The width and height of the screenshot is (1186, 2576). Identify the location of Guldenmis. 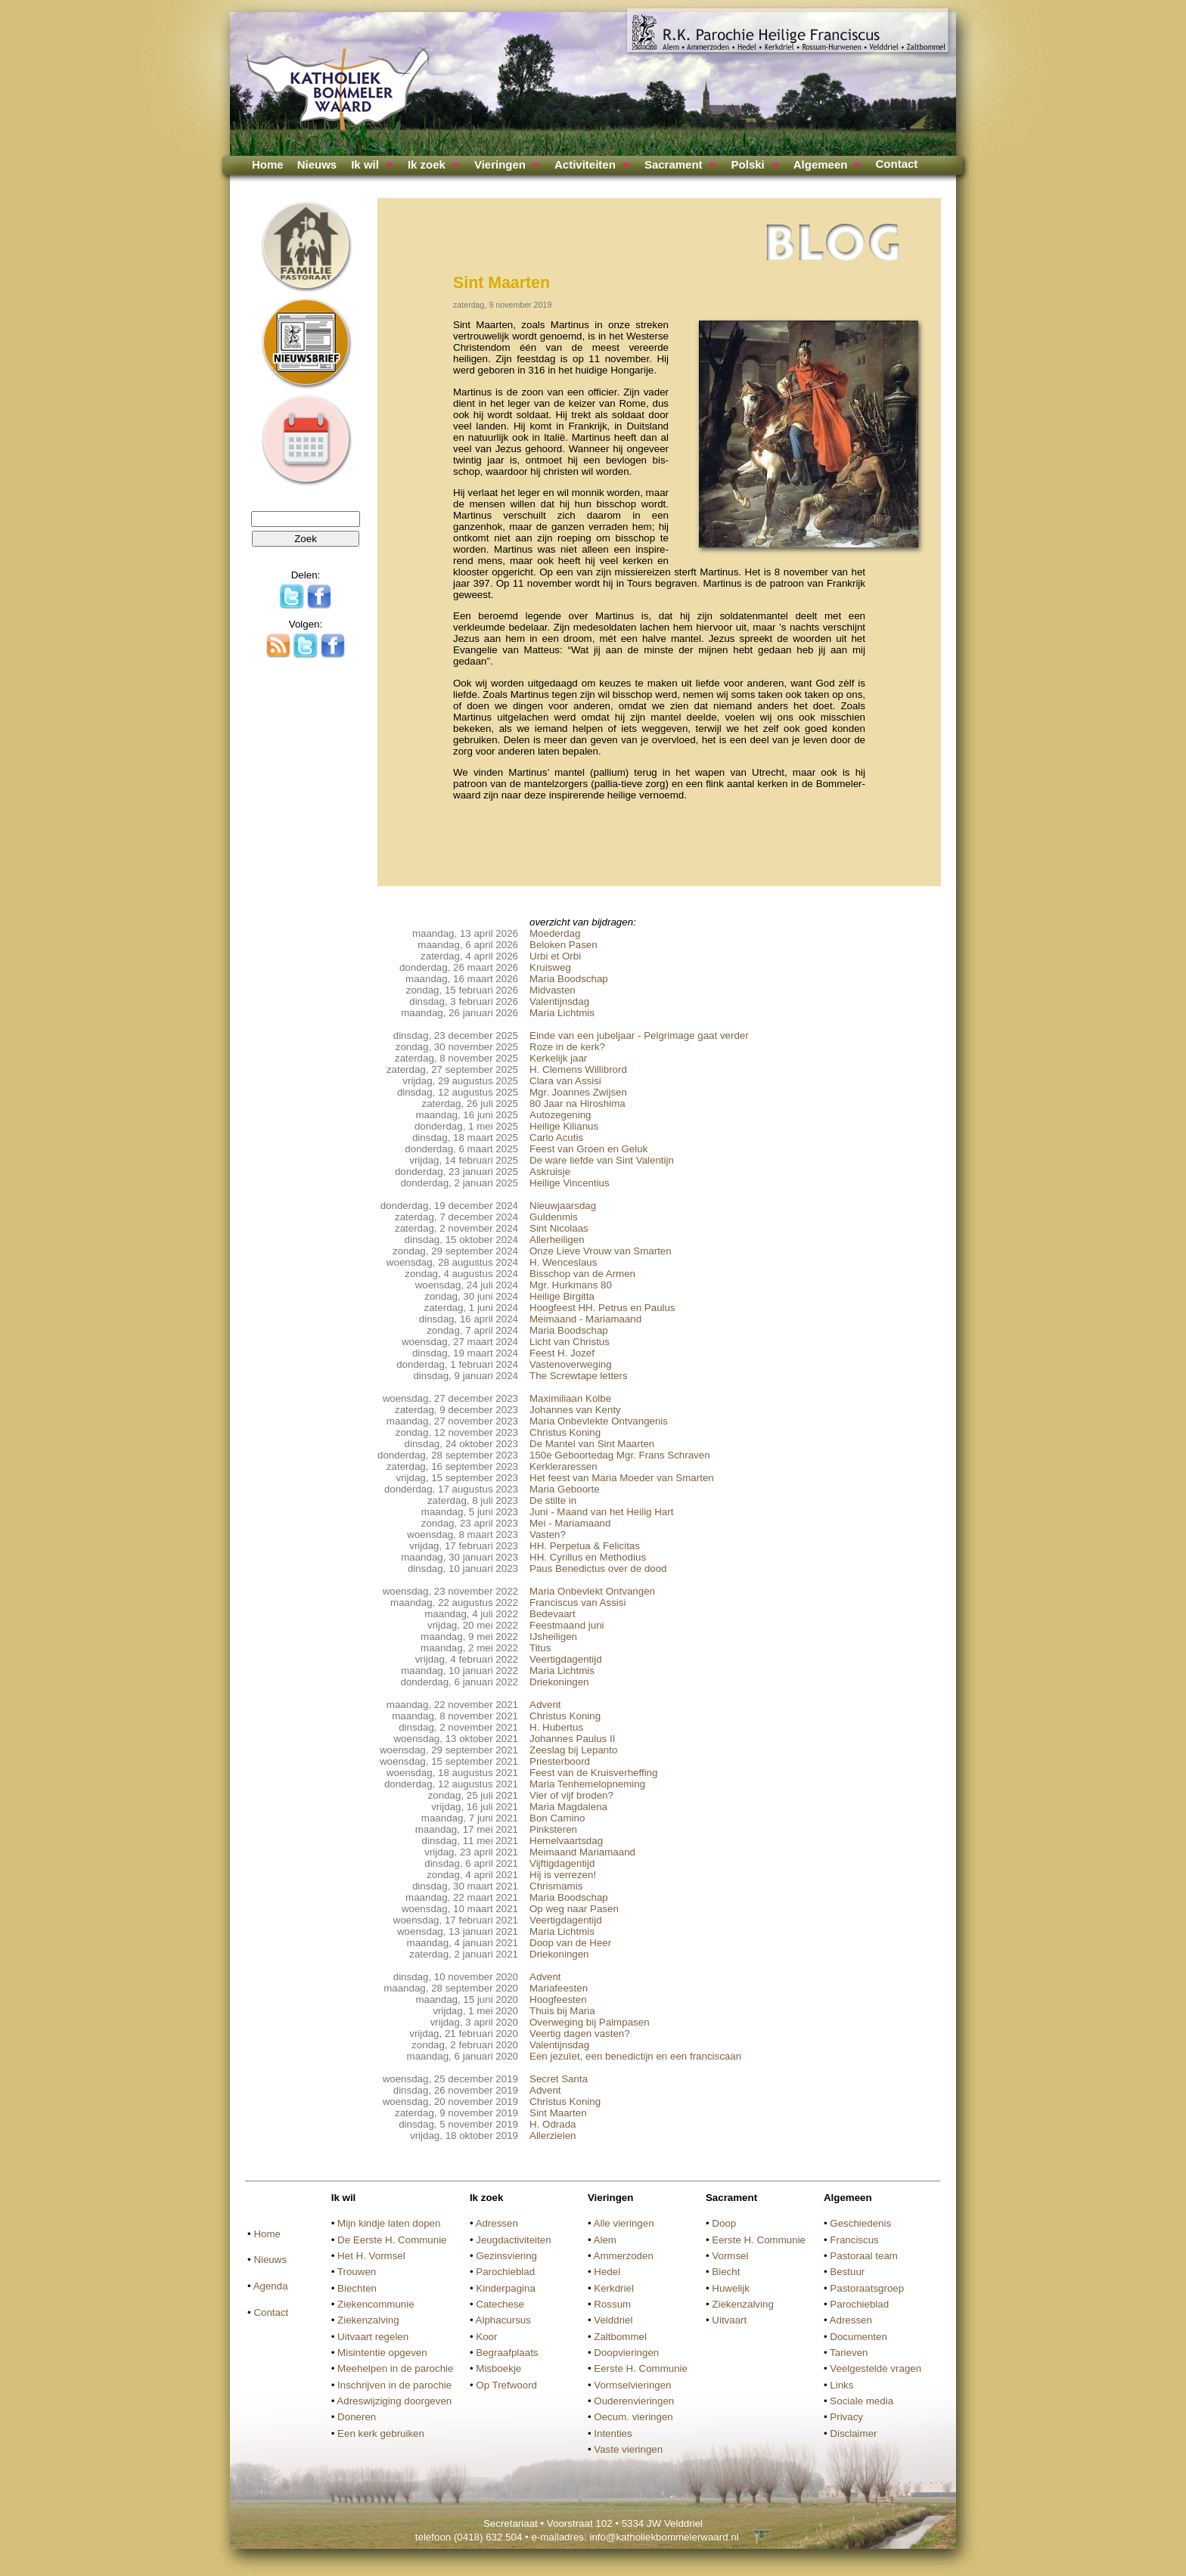
(553, 1217).